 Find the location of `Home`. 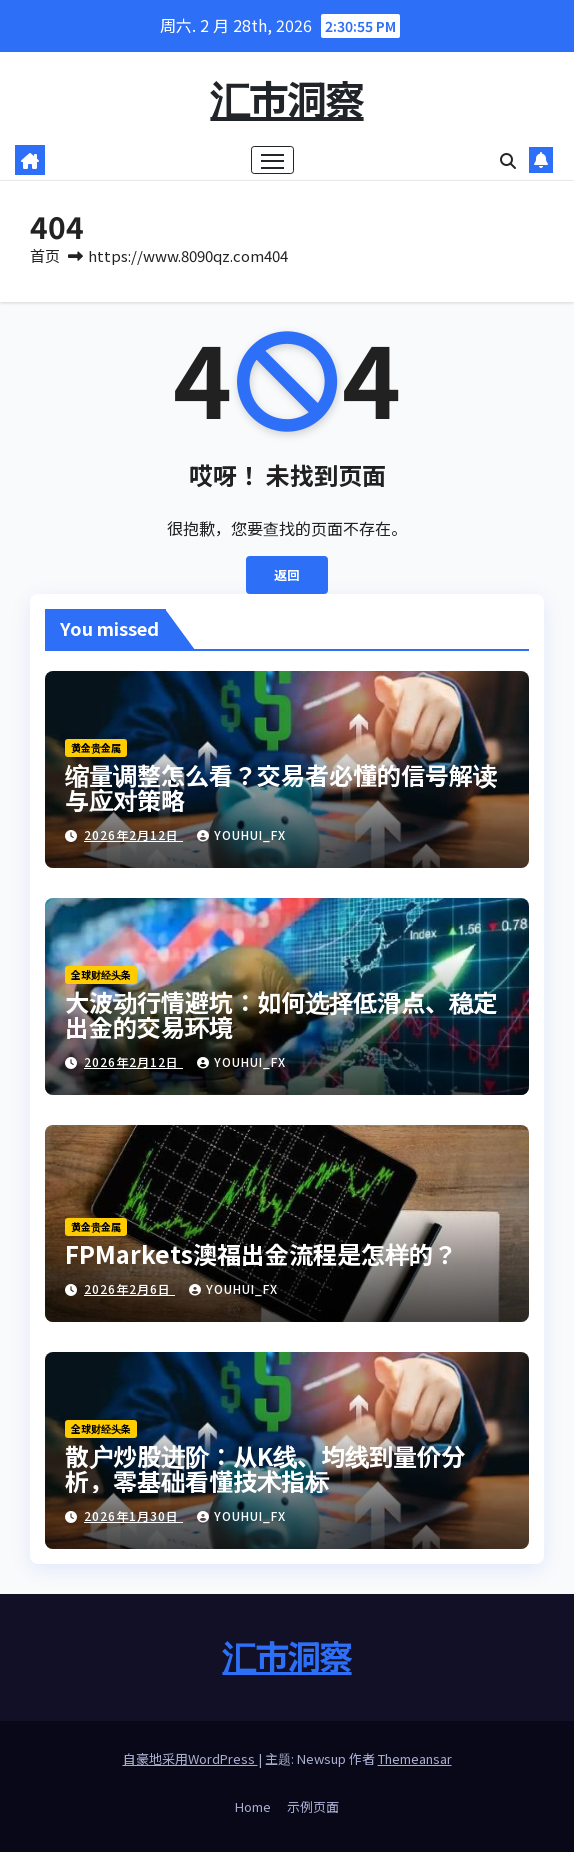

Home is located at coordinates (253, 1806).